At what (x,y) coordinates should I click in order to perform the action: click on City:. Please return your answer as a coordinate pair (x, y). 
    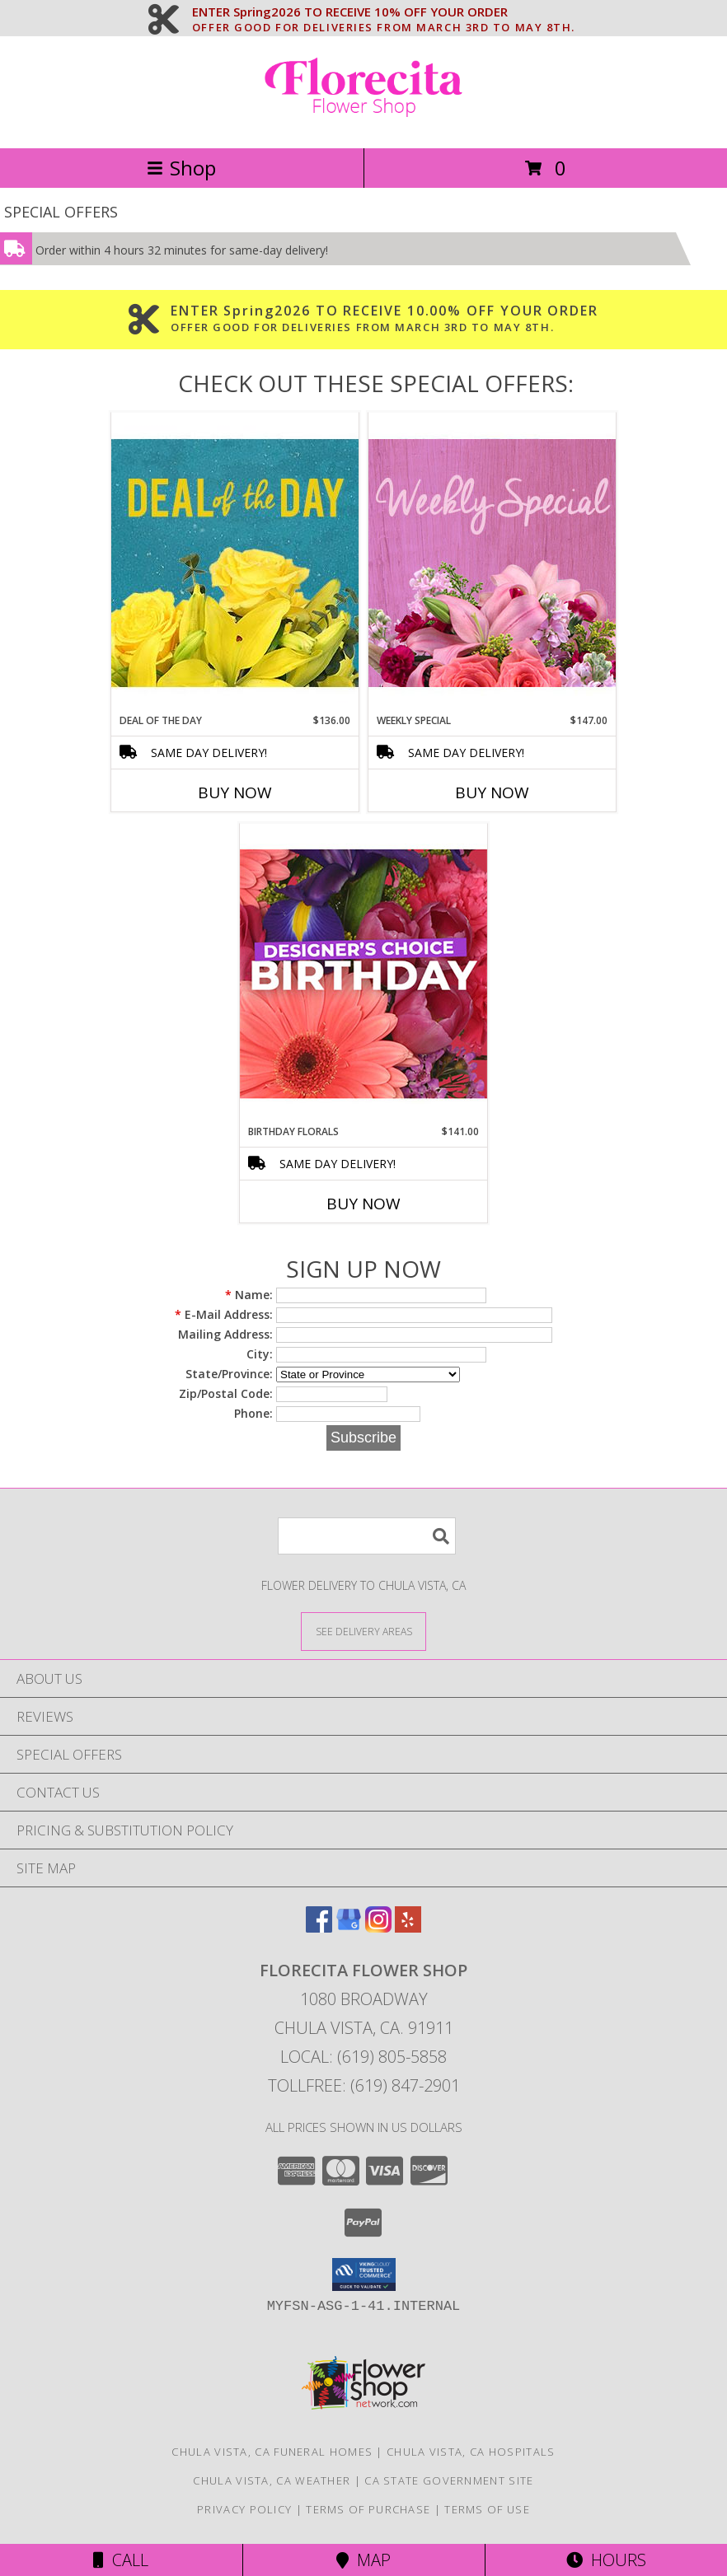
    Looking at the image, I should click on (259, 1354).